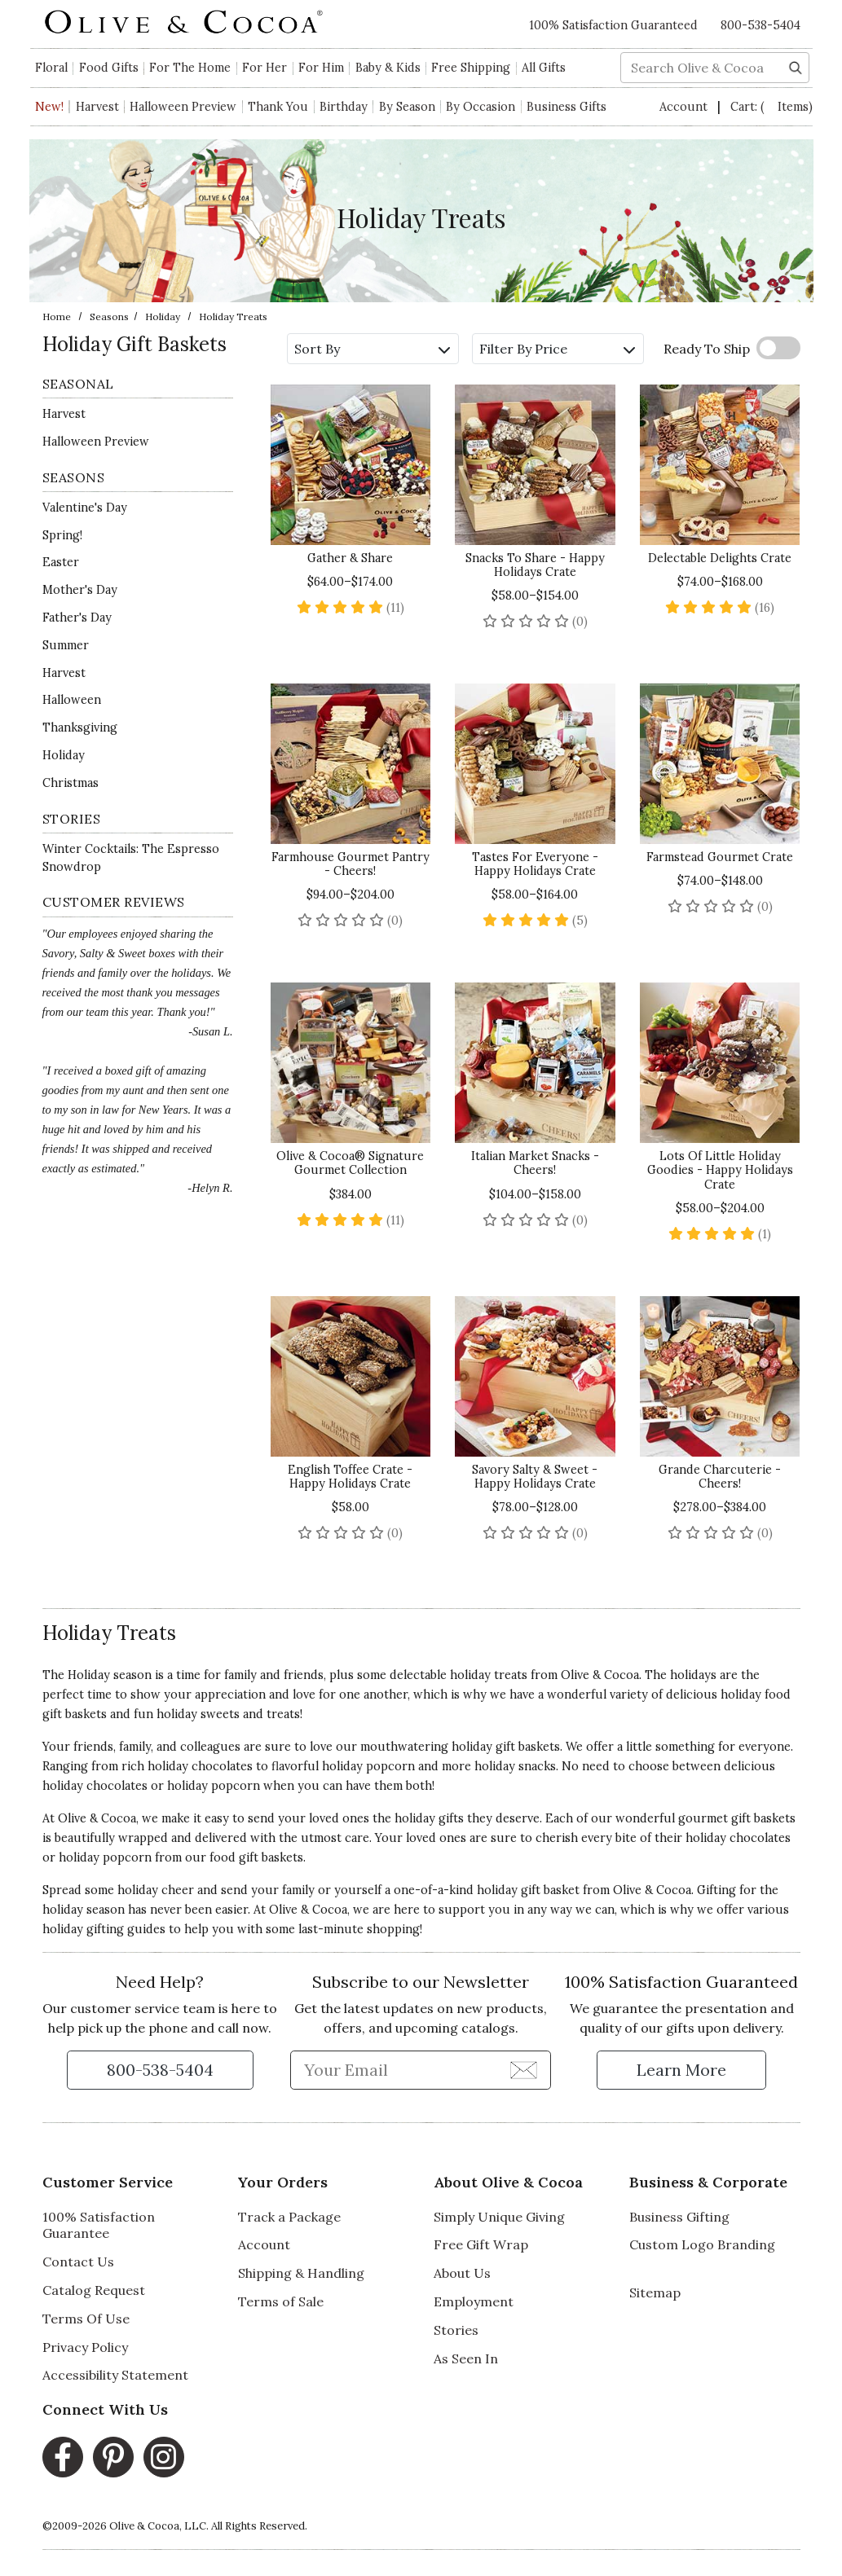 The width and height of the screenshot is (842, 2576). I want to click on Free Gift Wrap, so click(481, 2244).